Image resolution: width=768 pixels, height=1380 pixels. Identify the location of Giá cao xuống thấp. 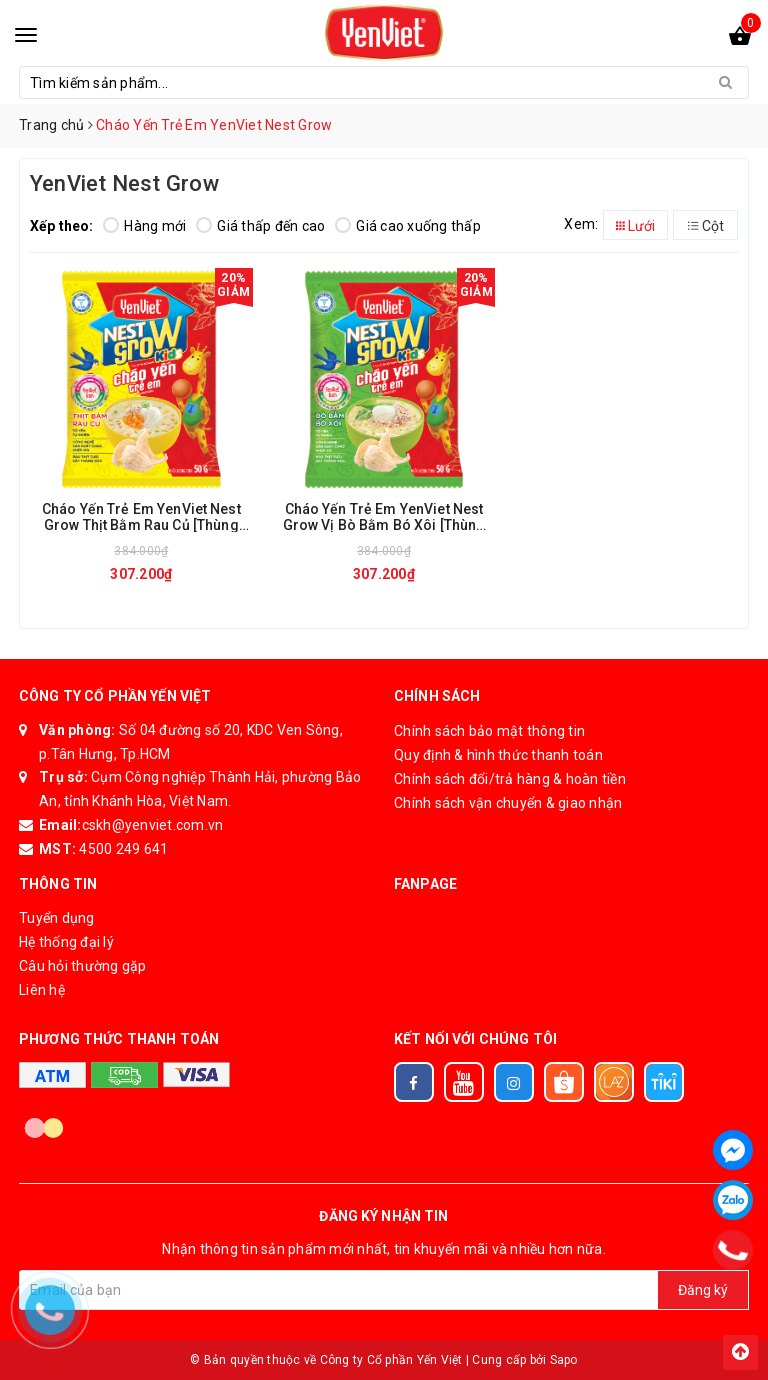
(408, 226).